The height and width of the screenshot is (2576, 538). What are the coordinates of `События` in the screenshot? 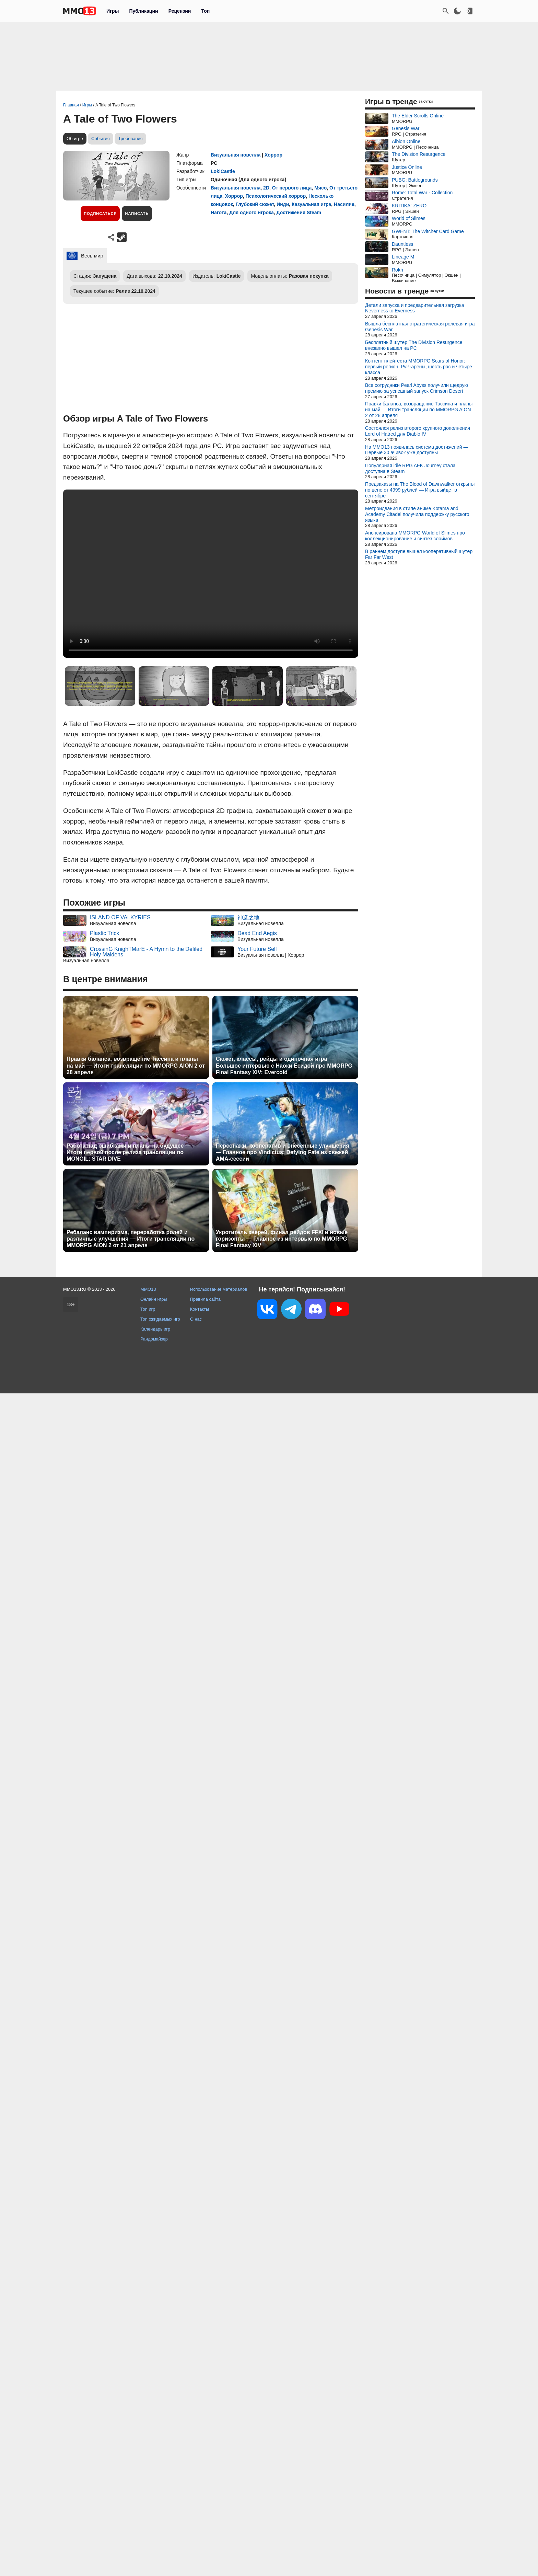 It's located at (100, 138).